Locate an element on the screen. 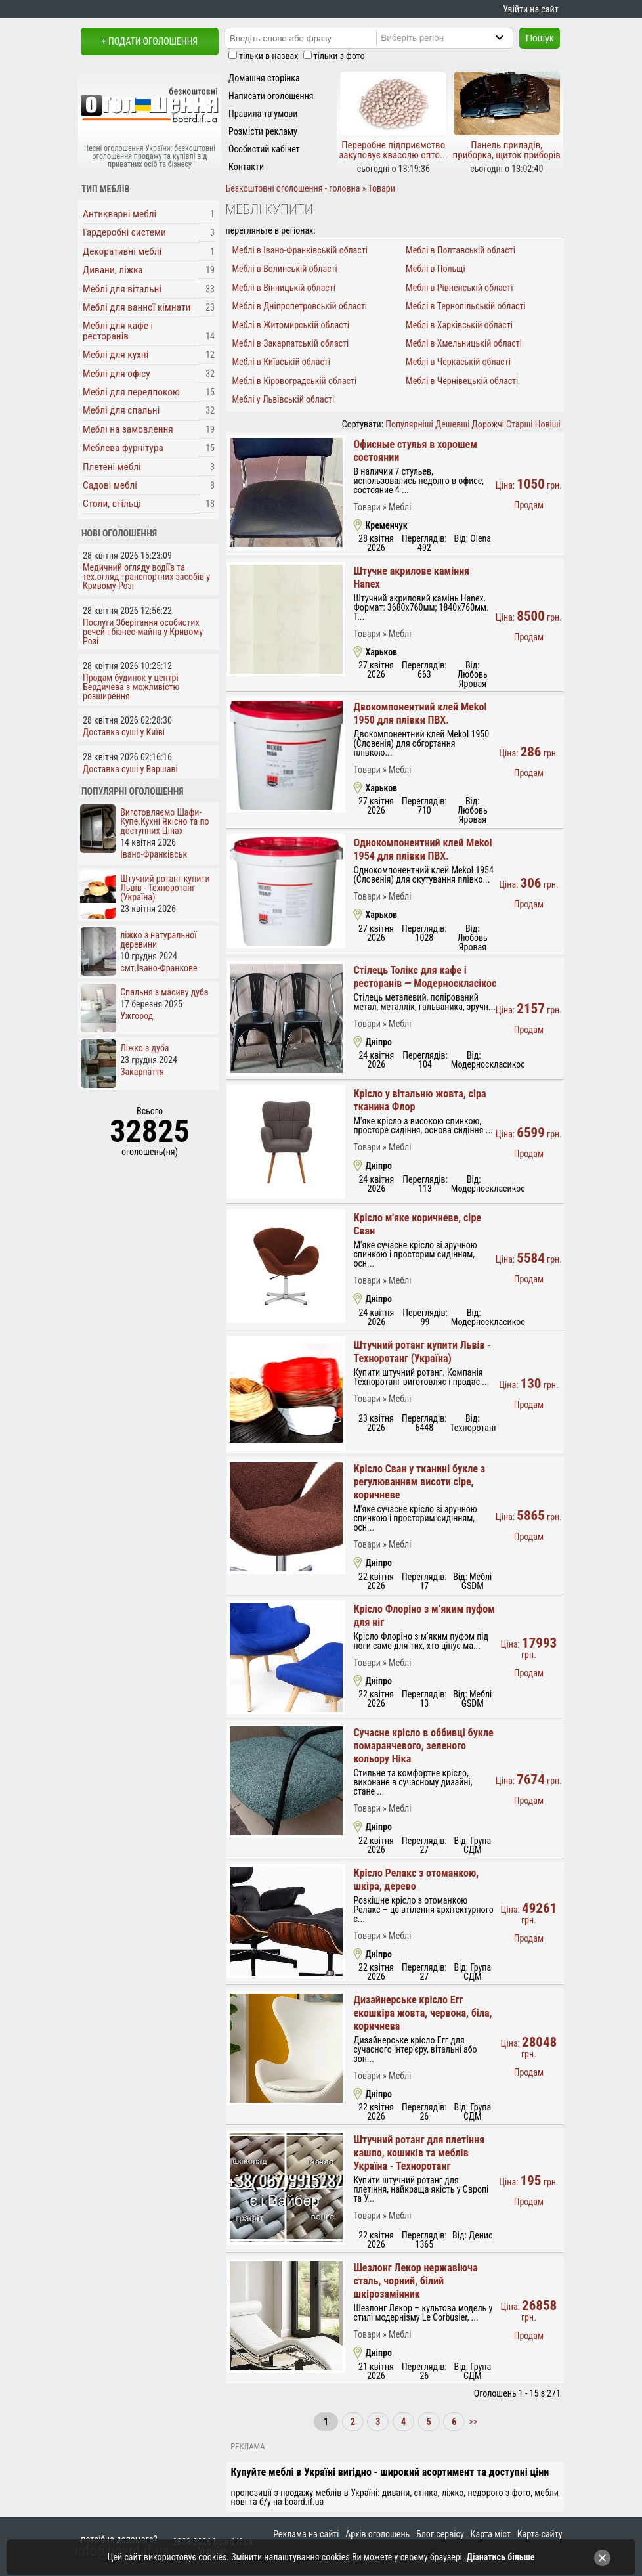 The width and height of the screenshot is (642, 2576). Сучасне крісло в оббивці букле помаранчевого, зеленого кольору Ніка is located at coordinates (423, 1745).